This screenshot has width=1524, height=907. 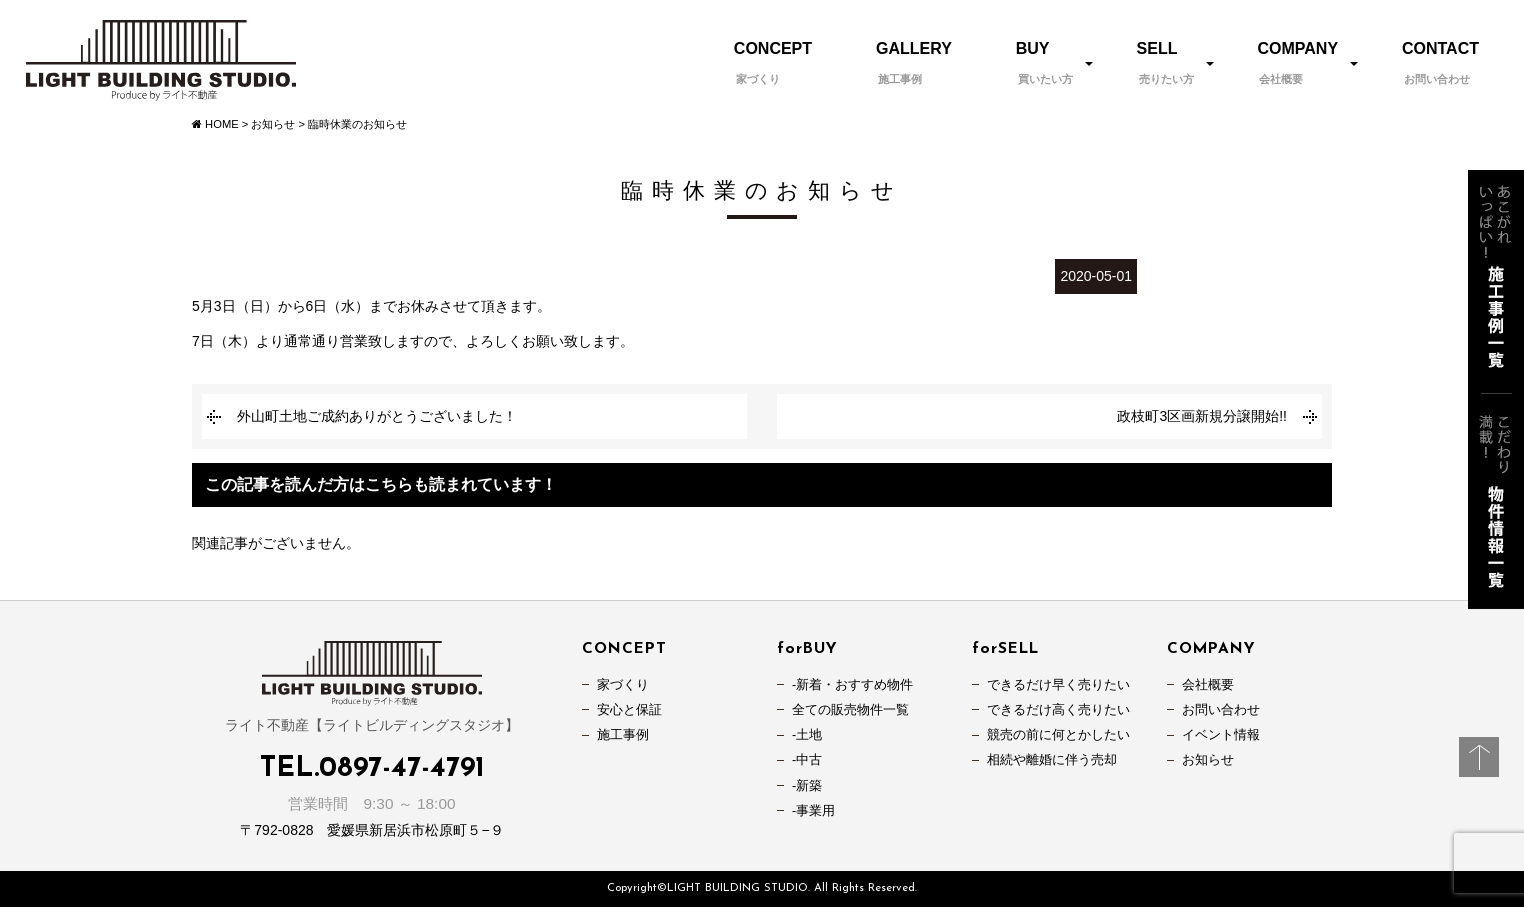 I want to click on 競売の前に何とかしたい, so click(x=1058, y=735).